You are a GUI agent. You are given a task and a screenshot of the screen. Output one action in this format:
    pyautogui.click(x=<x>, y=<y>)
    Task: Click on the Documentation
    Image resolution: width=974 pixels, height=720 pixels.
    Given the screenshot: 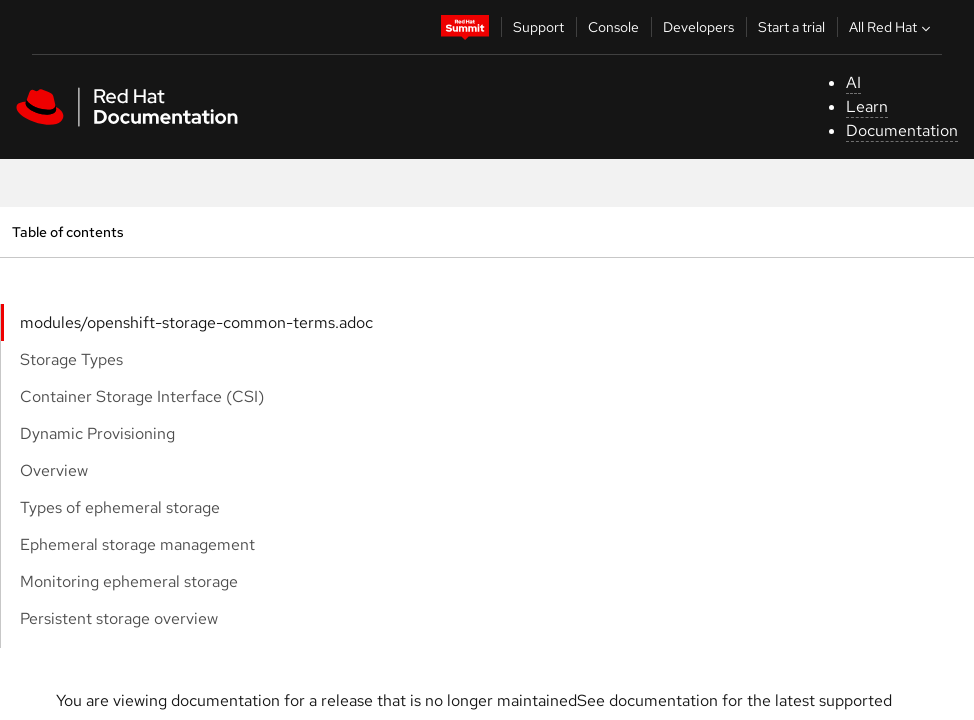 What is the action you would take?
    pyautogui.click(x=902, y=130)
    